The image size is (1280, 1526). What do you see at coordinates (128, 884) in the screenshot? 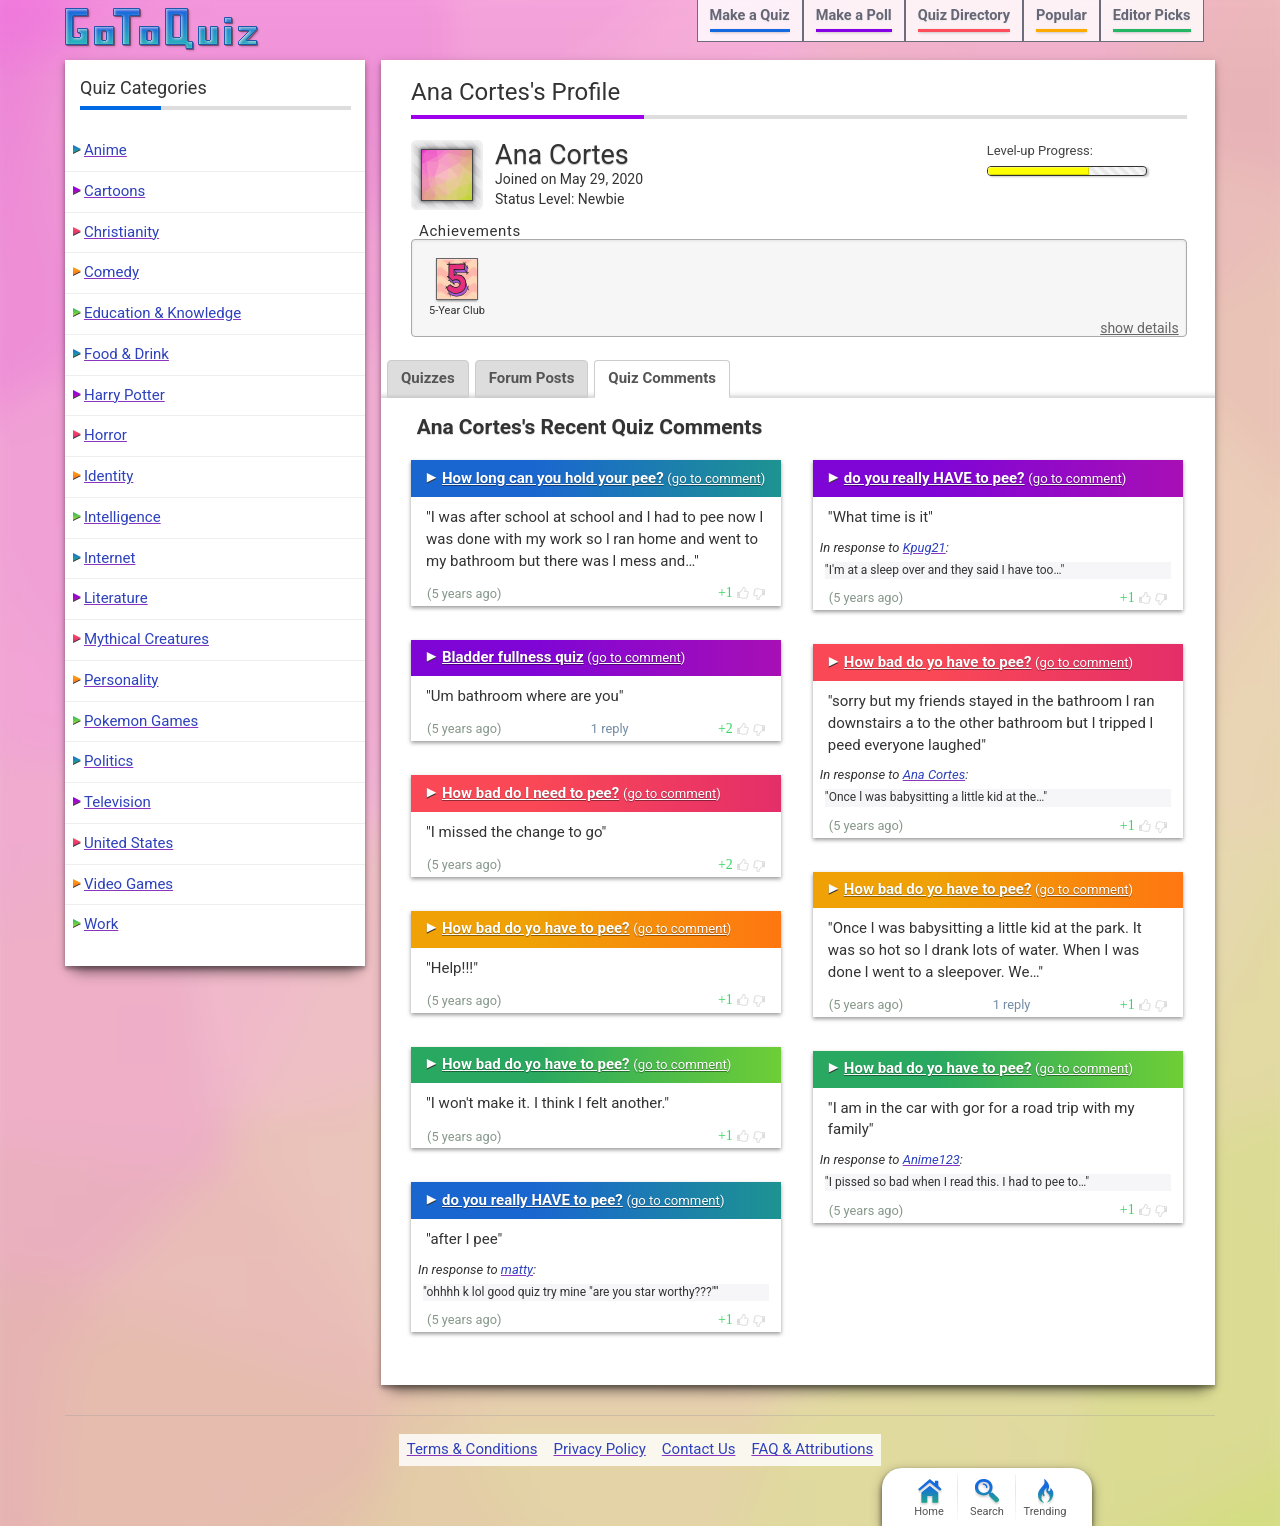
I see `Video Games` at bounding box center [128, 884].